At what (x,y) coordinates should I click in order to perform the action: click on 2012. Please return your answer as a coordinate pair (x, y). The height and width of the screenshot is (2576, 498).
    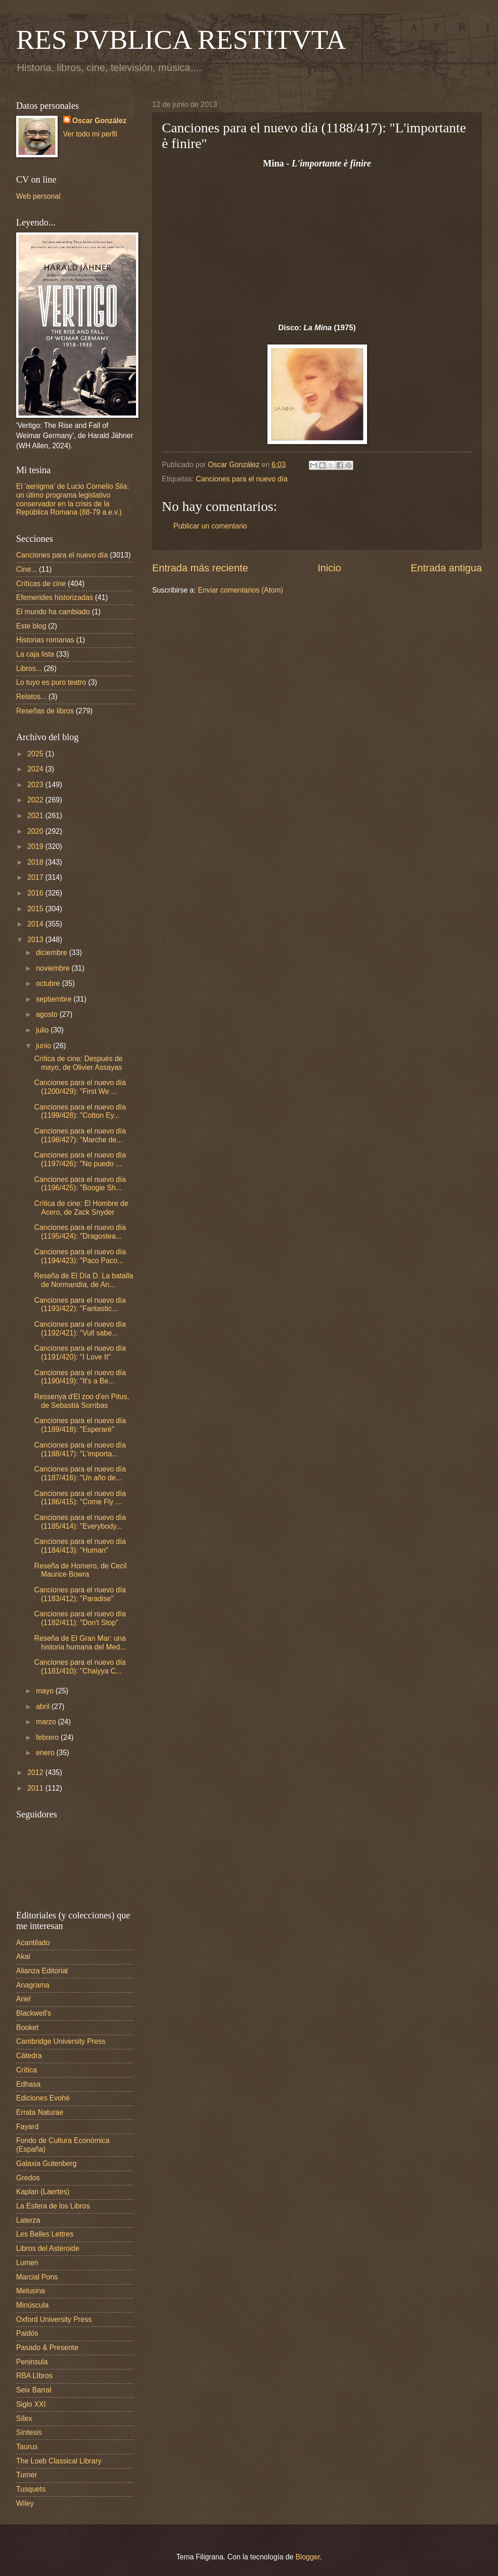
    Looking at the image, I should click on (36, 1772).